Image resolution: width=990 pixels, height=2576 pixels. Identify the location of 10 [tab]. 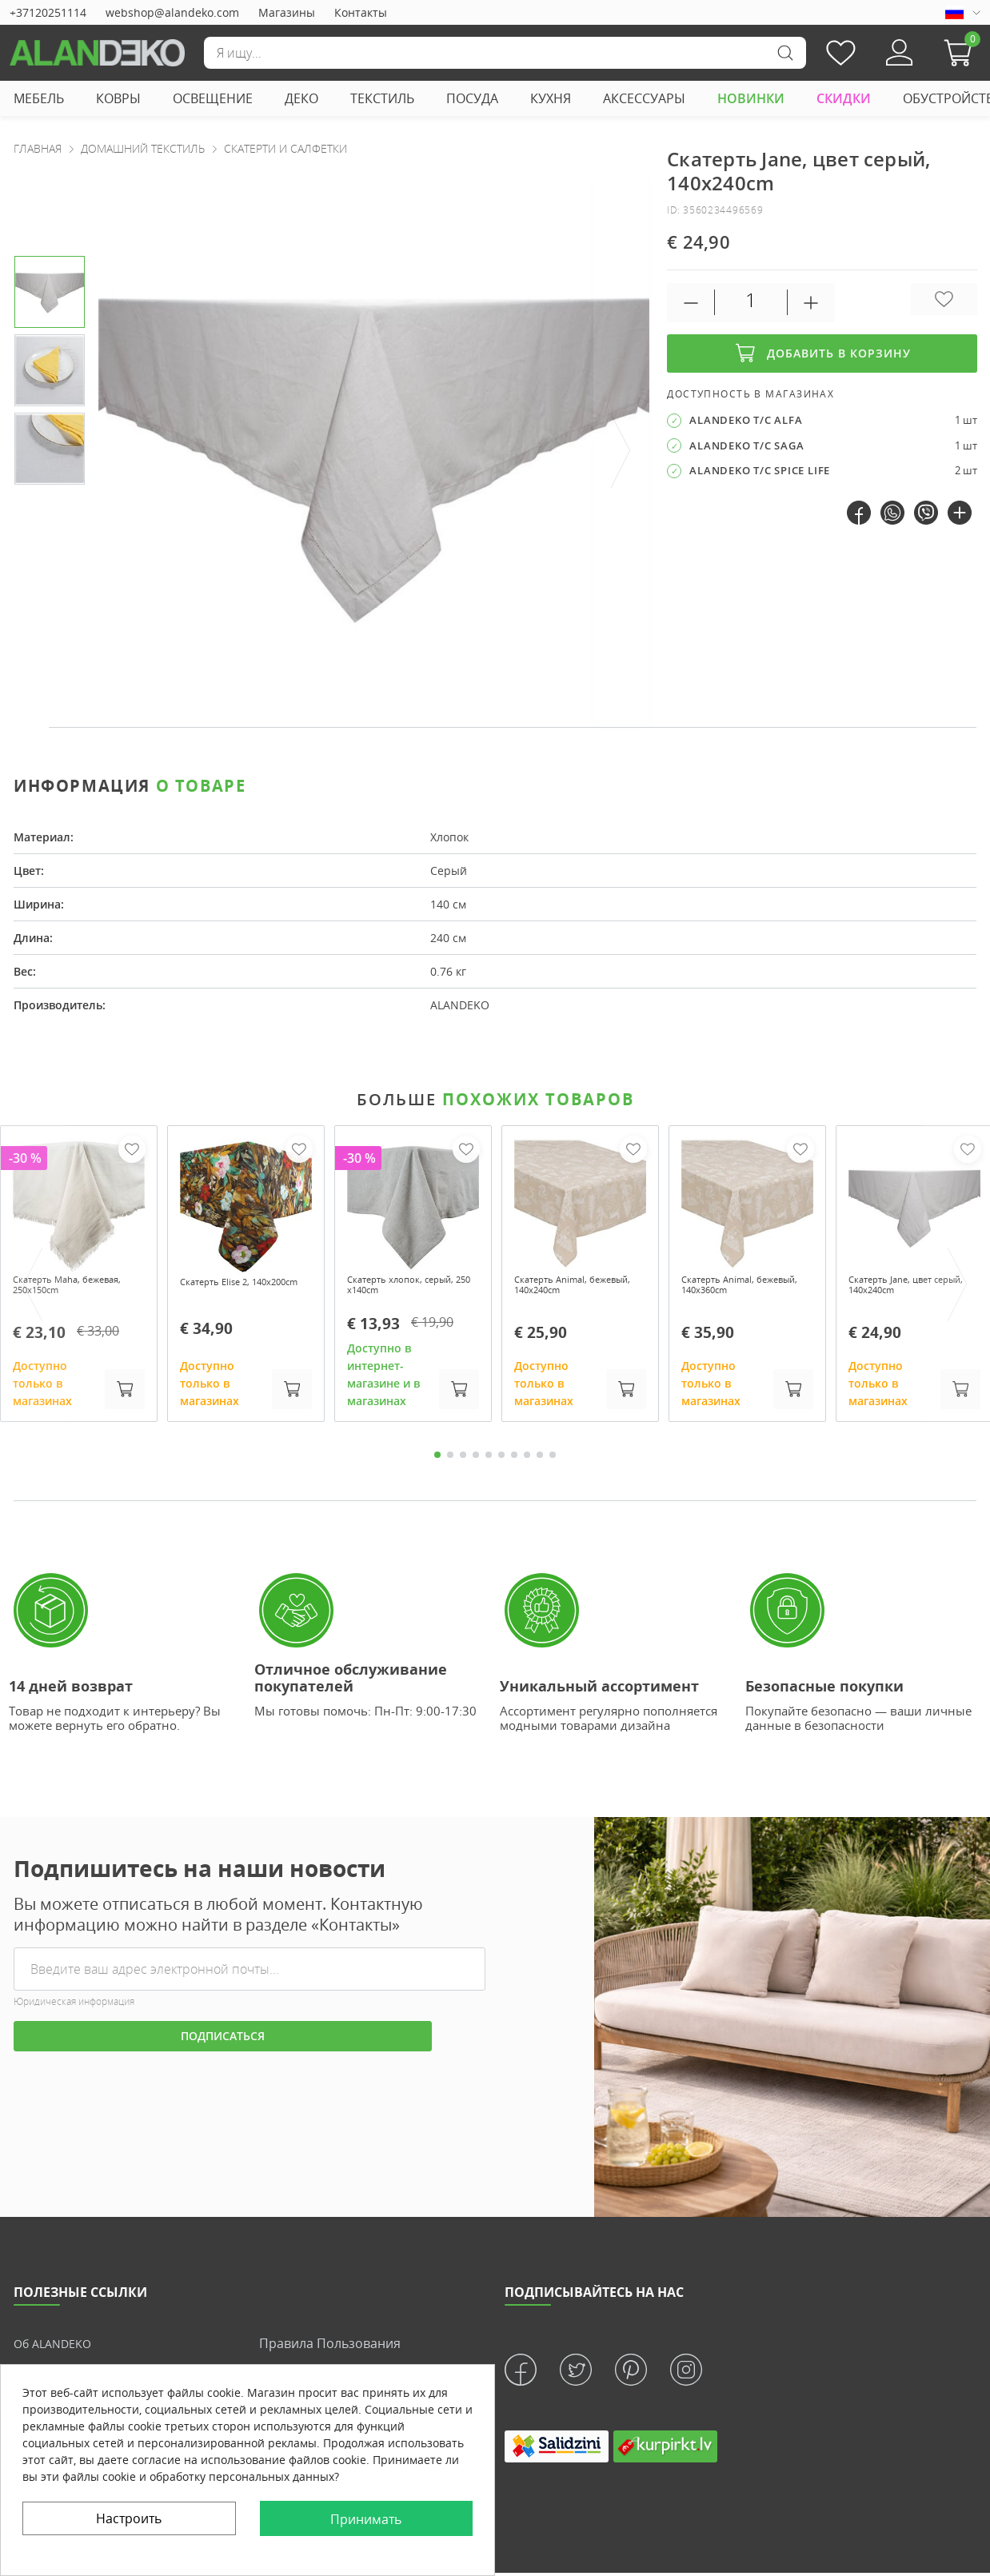
(552, 1460).